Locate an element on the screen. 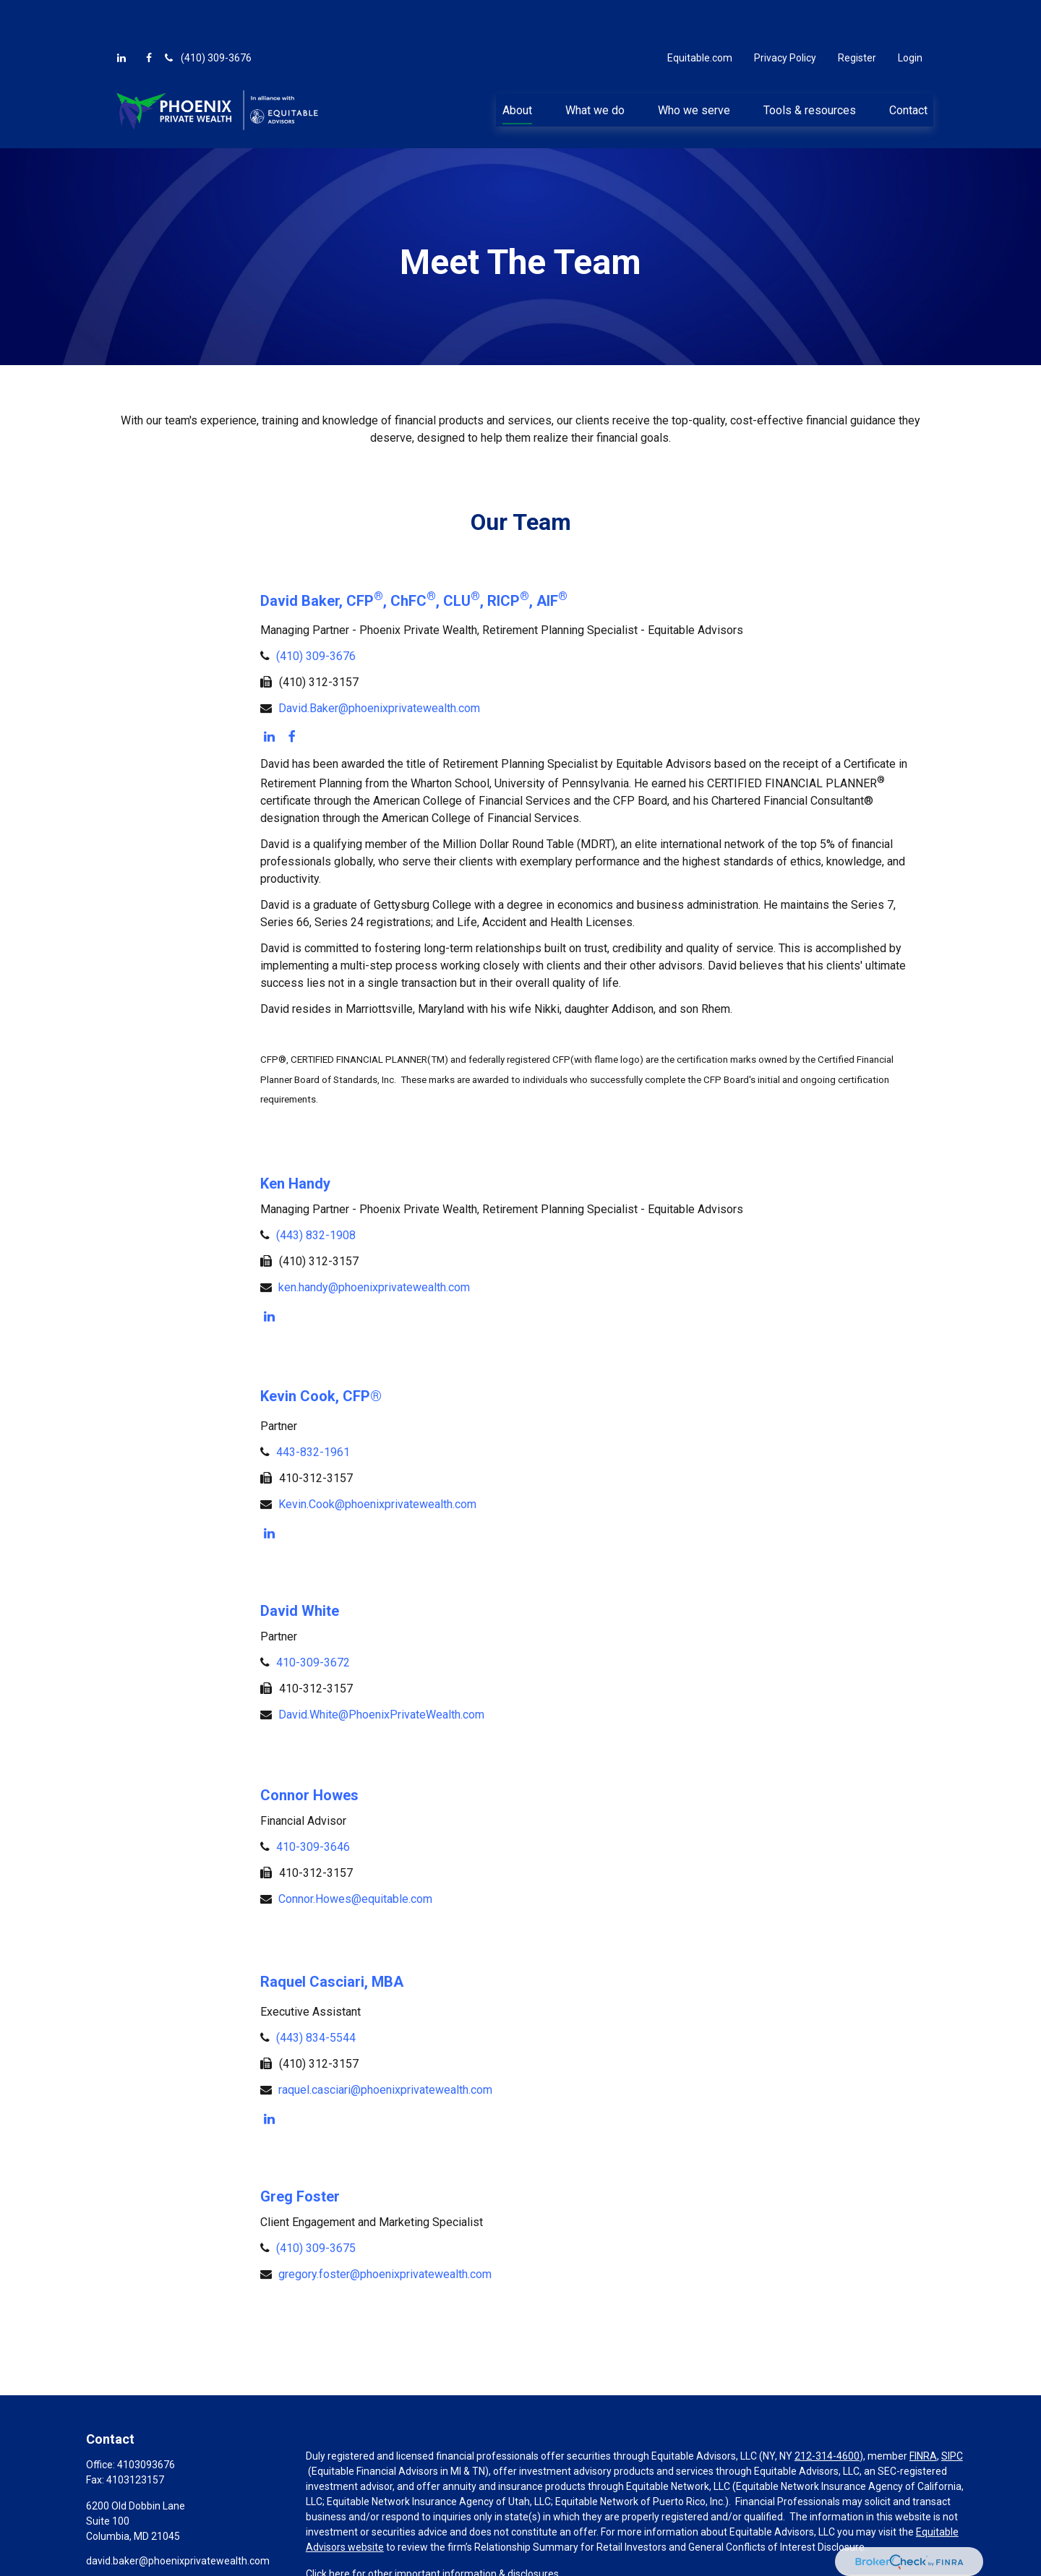 This screenshot has height=2576, width=1041. Kevin.Cook@phoenixprivatewealth.com is located at coordinates (377, 1461).